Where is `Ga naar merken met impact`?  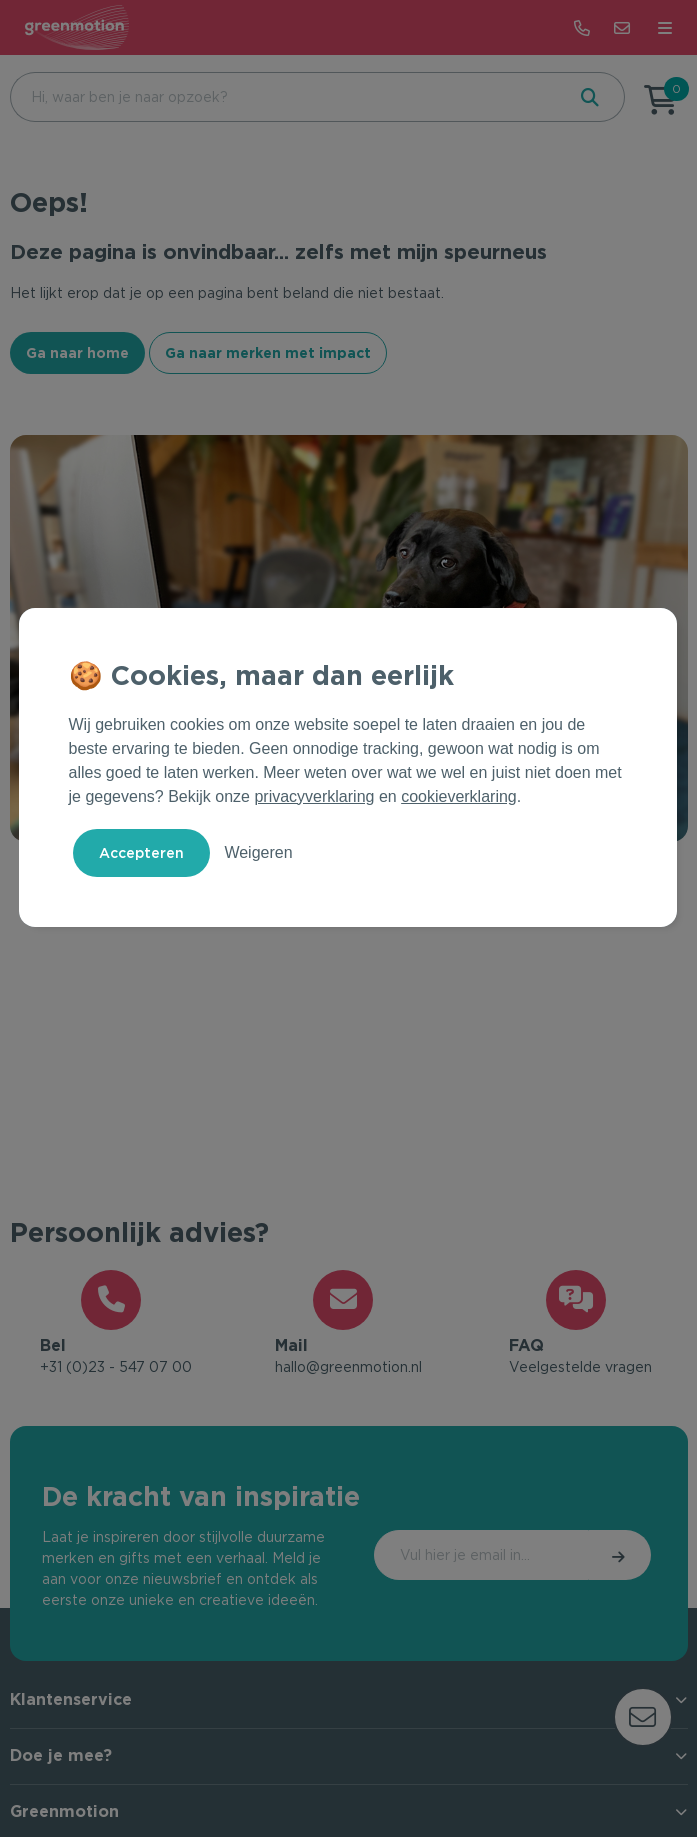 Ga naar merken met impact is located at coordinates (268, 353).